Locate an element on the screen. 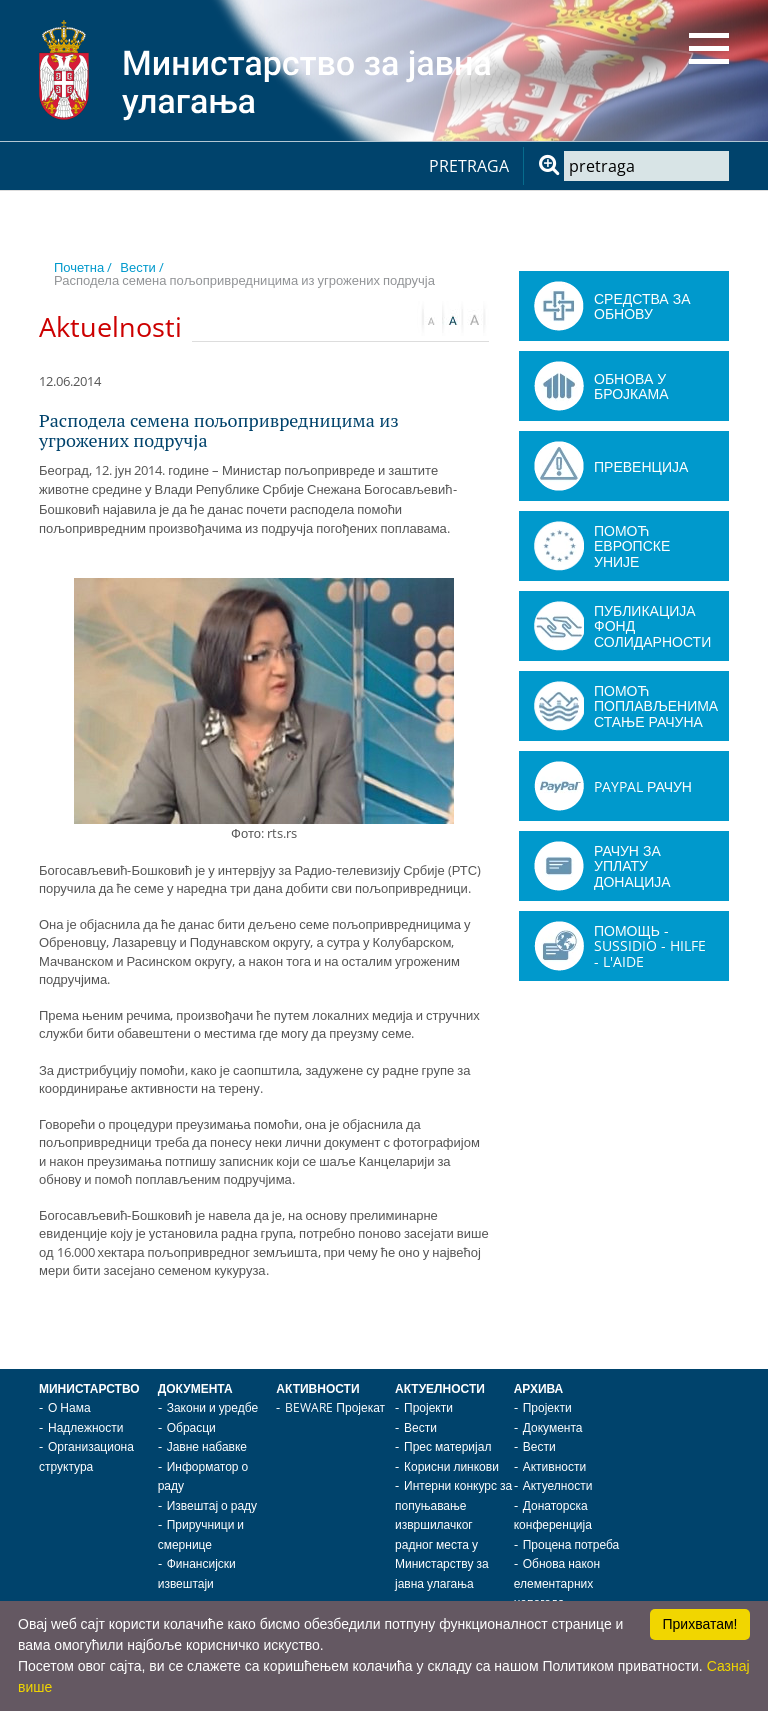  Обнова након елементарних непогода is located at coordinates (557, 1583).